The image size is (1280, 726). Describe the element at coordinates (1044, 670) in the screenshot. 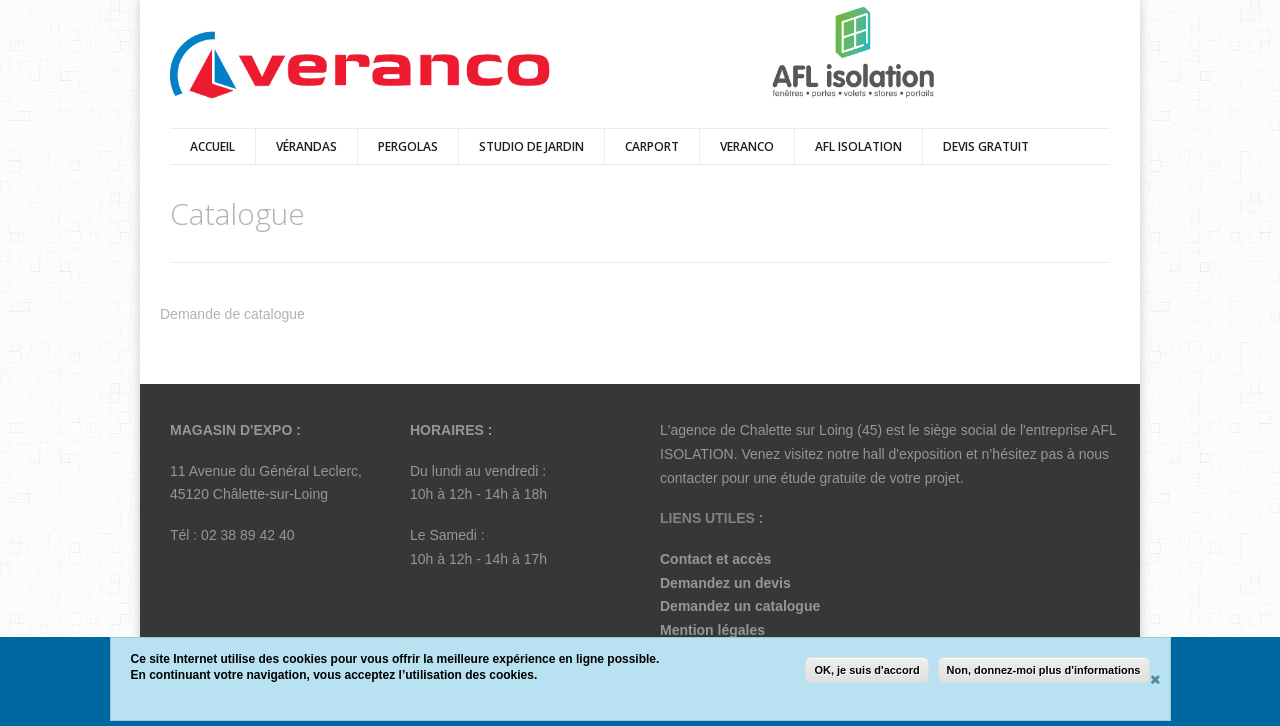

I see `Non, donnez-moi plus d'informations` at that location.